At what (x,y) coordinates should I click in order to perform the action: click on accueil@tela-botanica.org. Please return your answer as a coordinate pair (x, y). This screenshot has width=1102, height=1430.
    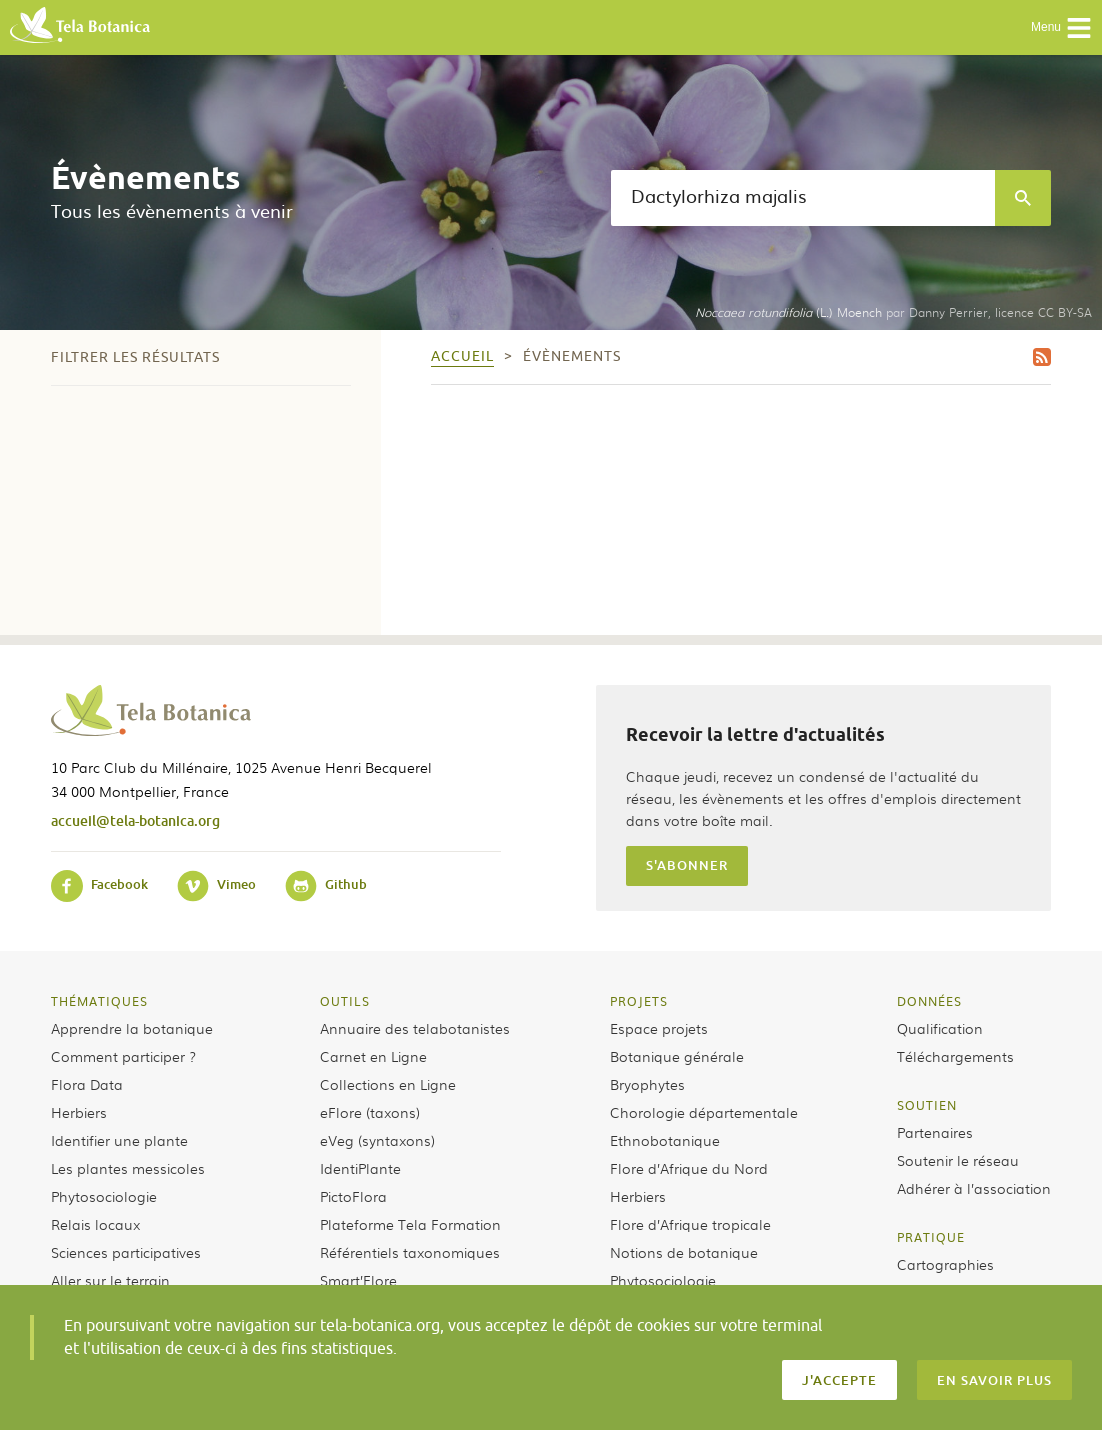
    Looking at the image, I should click on (135, 820).